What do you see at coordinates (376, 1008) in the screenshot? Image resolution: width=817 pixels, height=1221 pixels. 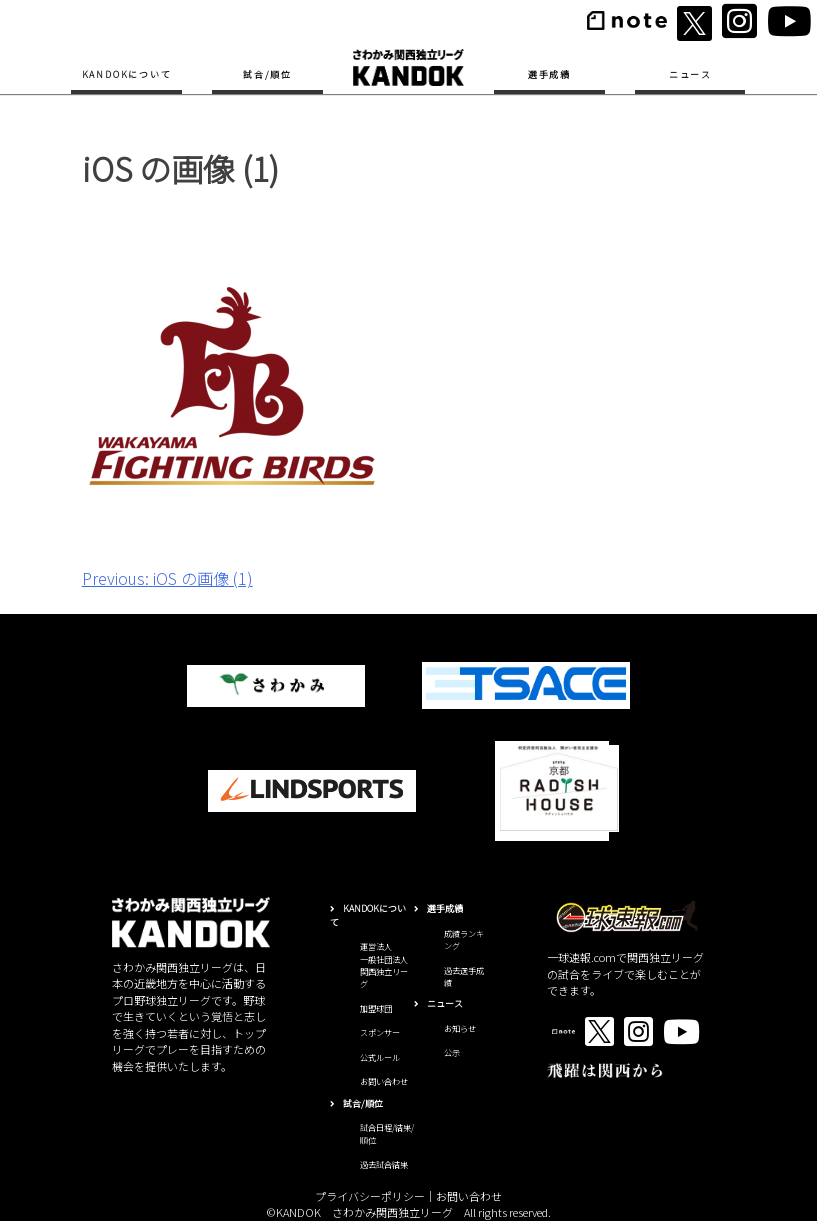 I see `加盟球団` at bounding box center [376, 1008].